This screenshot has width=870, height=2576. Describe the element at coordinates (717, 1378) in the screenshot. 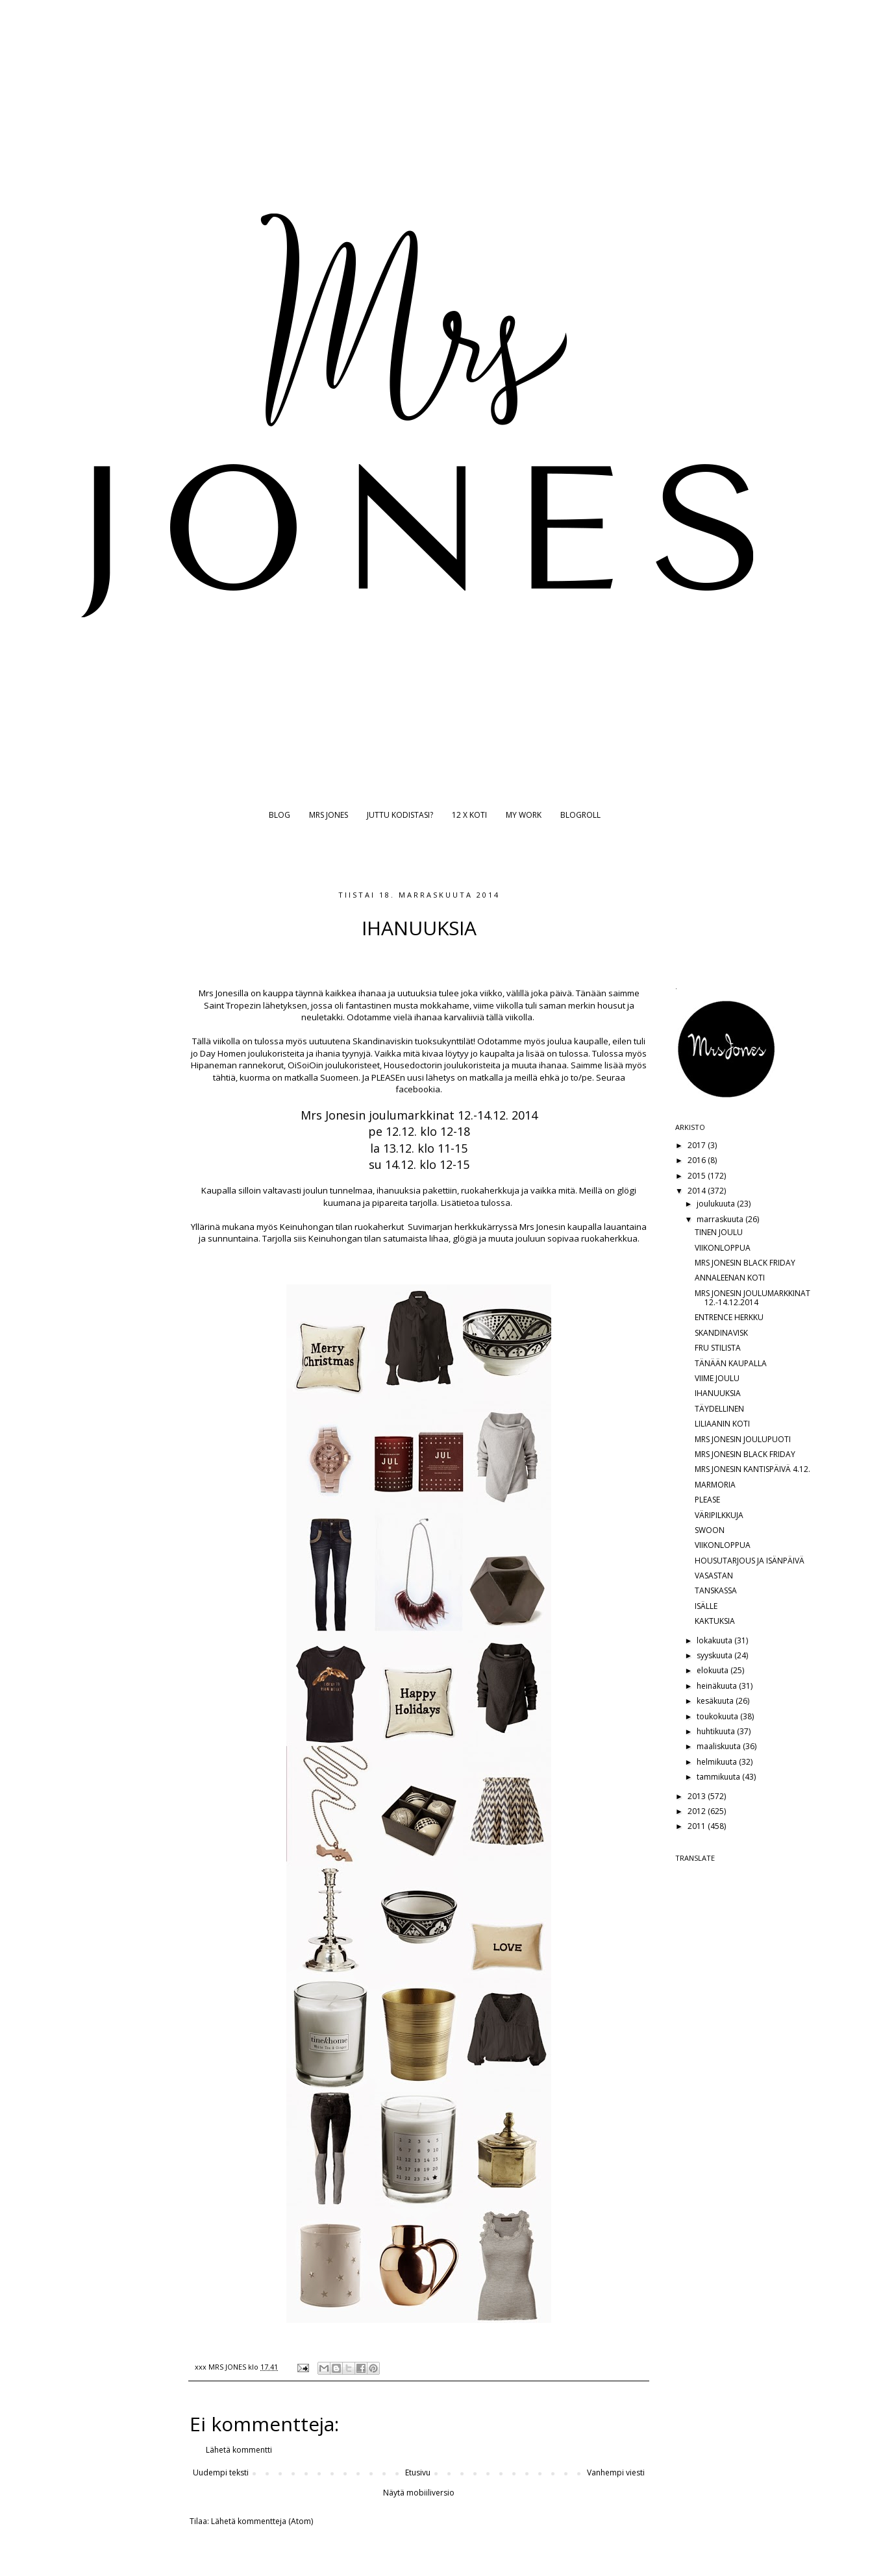

I see `VIIME JOULU` at that location.